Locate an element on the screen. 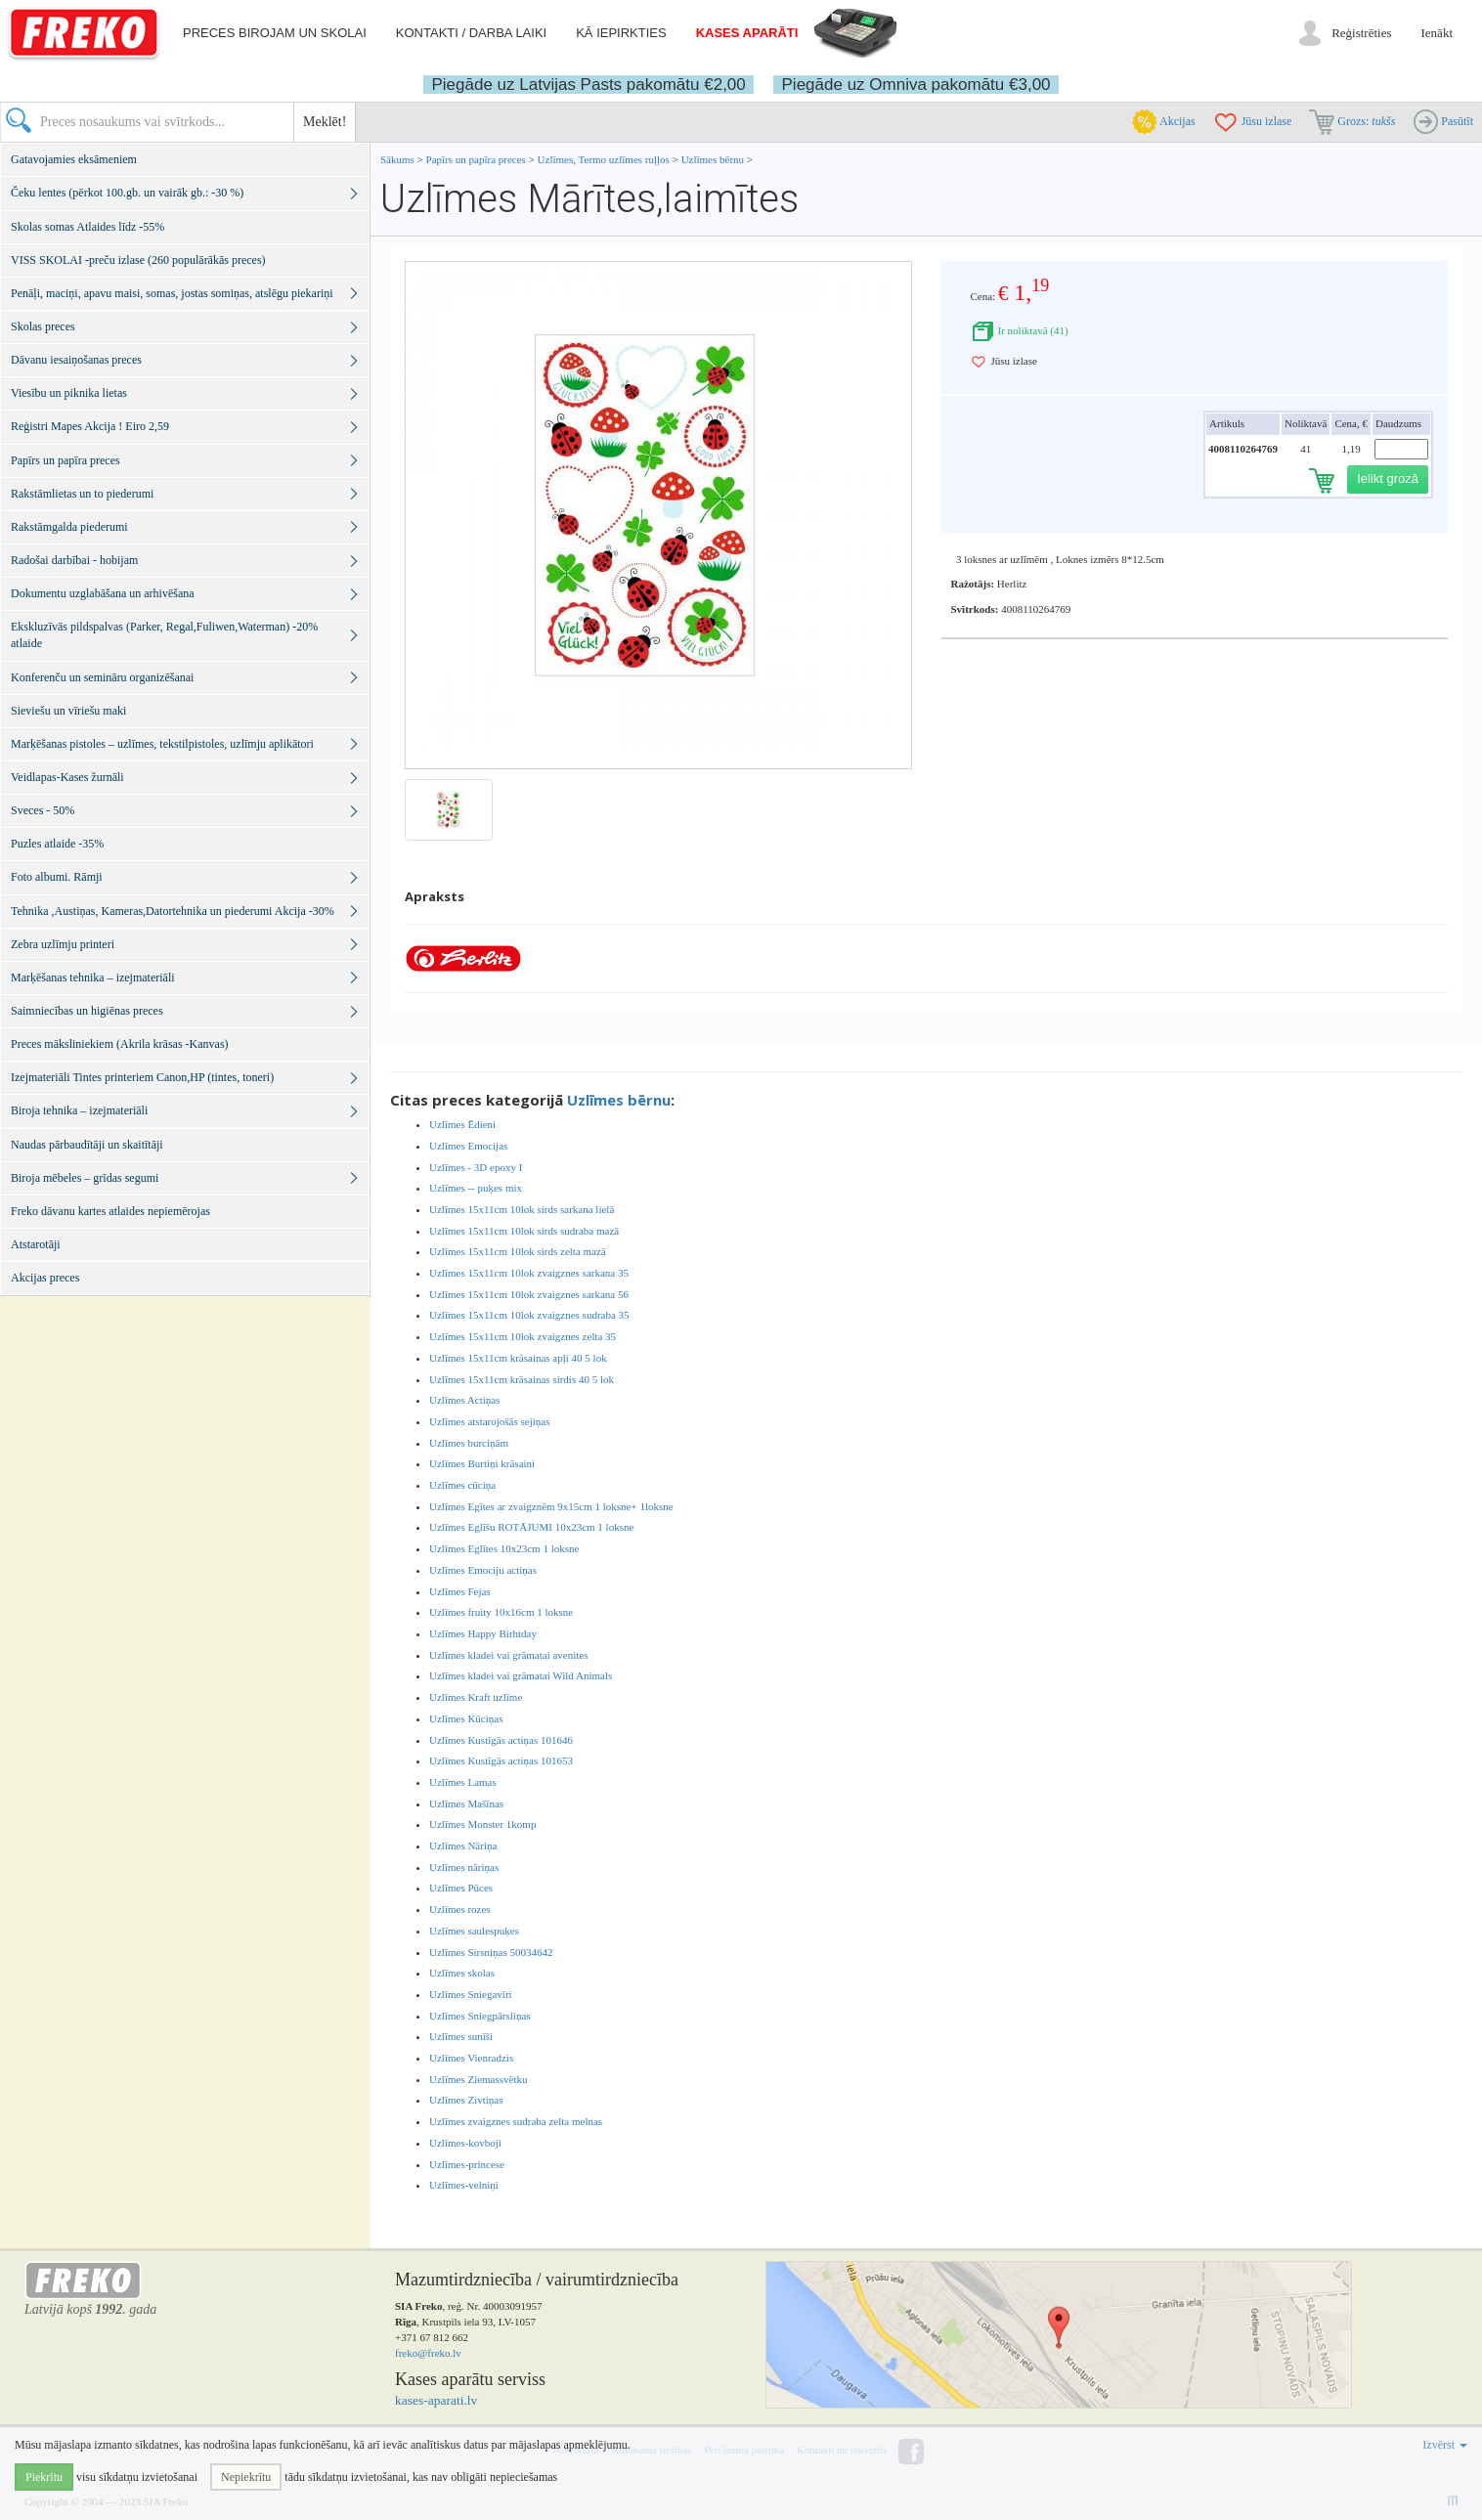 Image resolution: width=1482 pixels, height=2520 pixels. Uzlīmes 15x11cm krāsainas apļi 40 5 lok is located at coordinates (518, 1358).